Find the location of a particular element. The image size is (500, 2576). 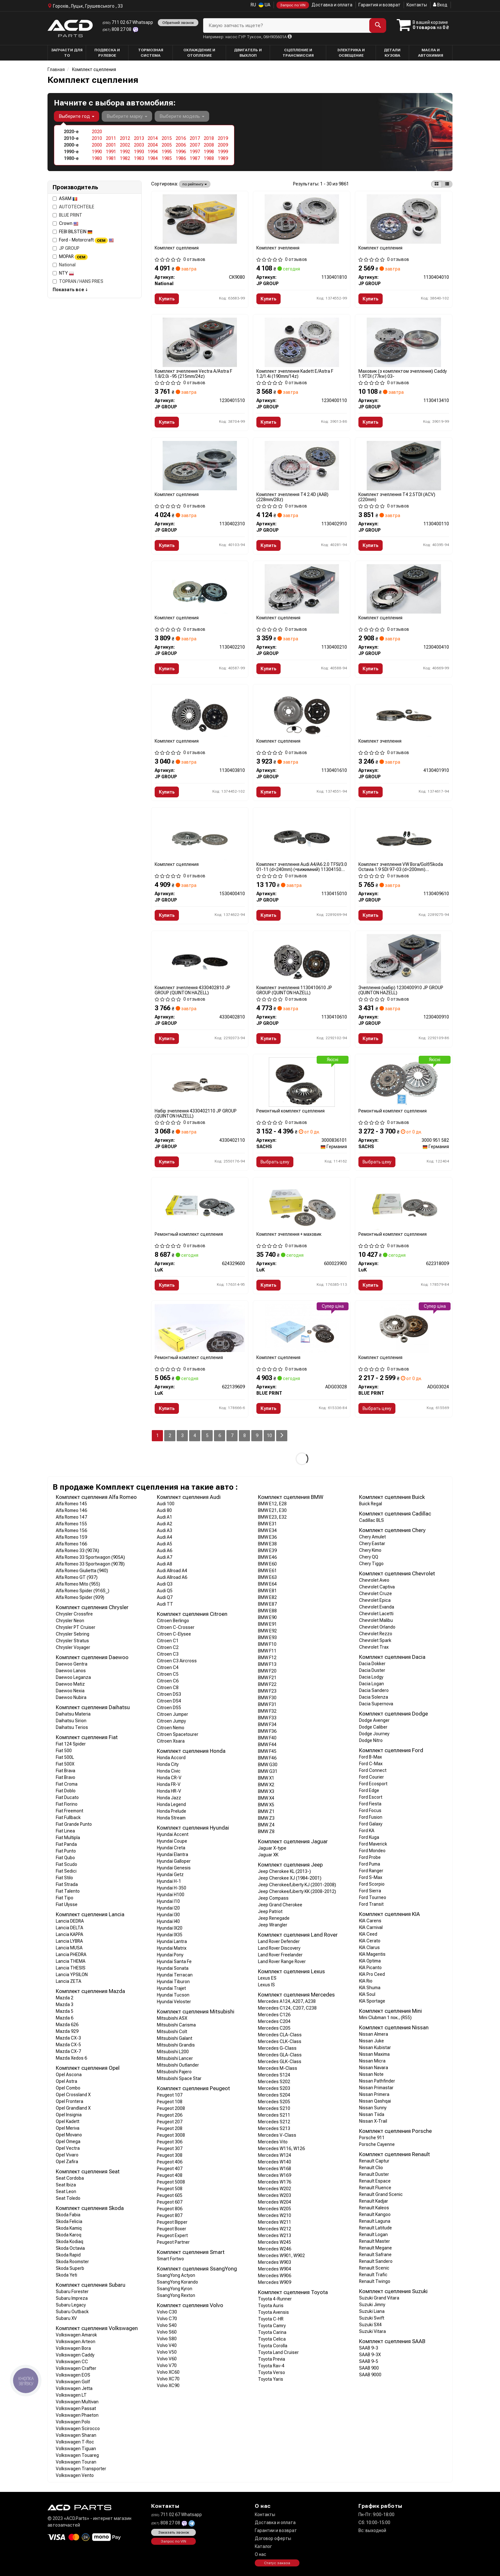

BMW Z3 is located at coordinates (266, 1818).